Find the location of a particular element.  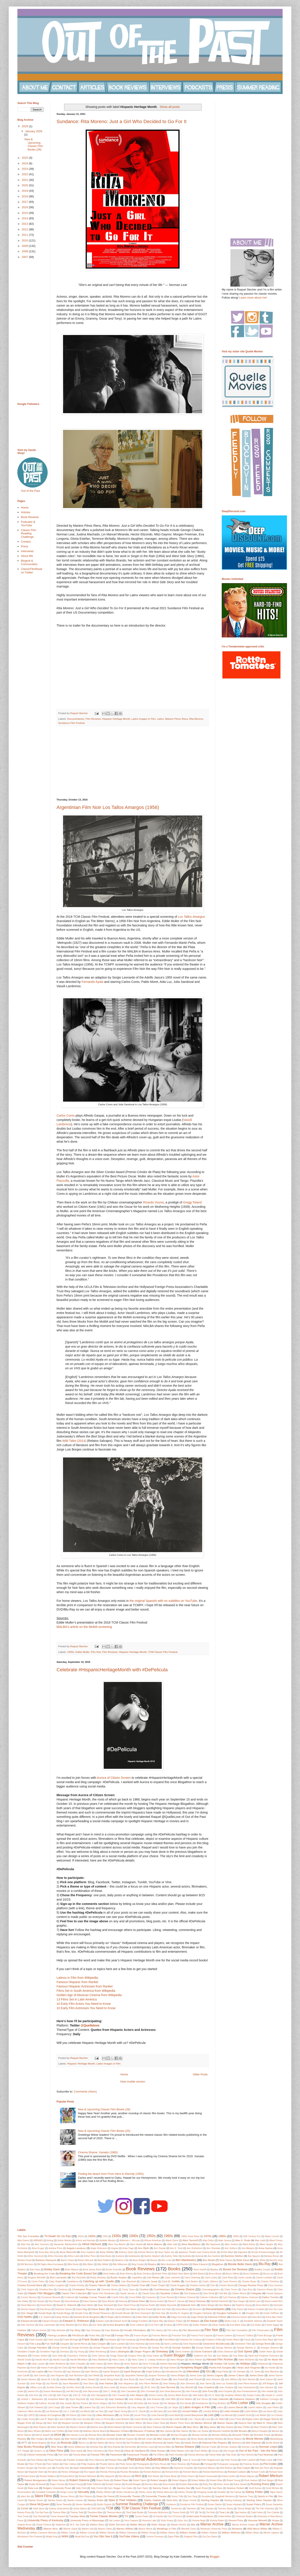

FilmStruck is located at coordinates (78, 2335).